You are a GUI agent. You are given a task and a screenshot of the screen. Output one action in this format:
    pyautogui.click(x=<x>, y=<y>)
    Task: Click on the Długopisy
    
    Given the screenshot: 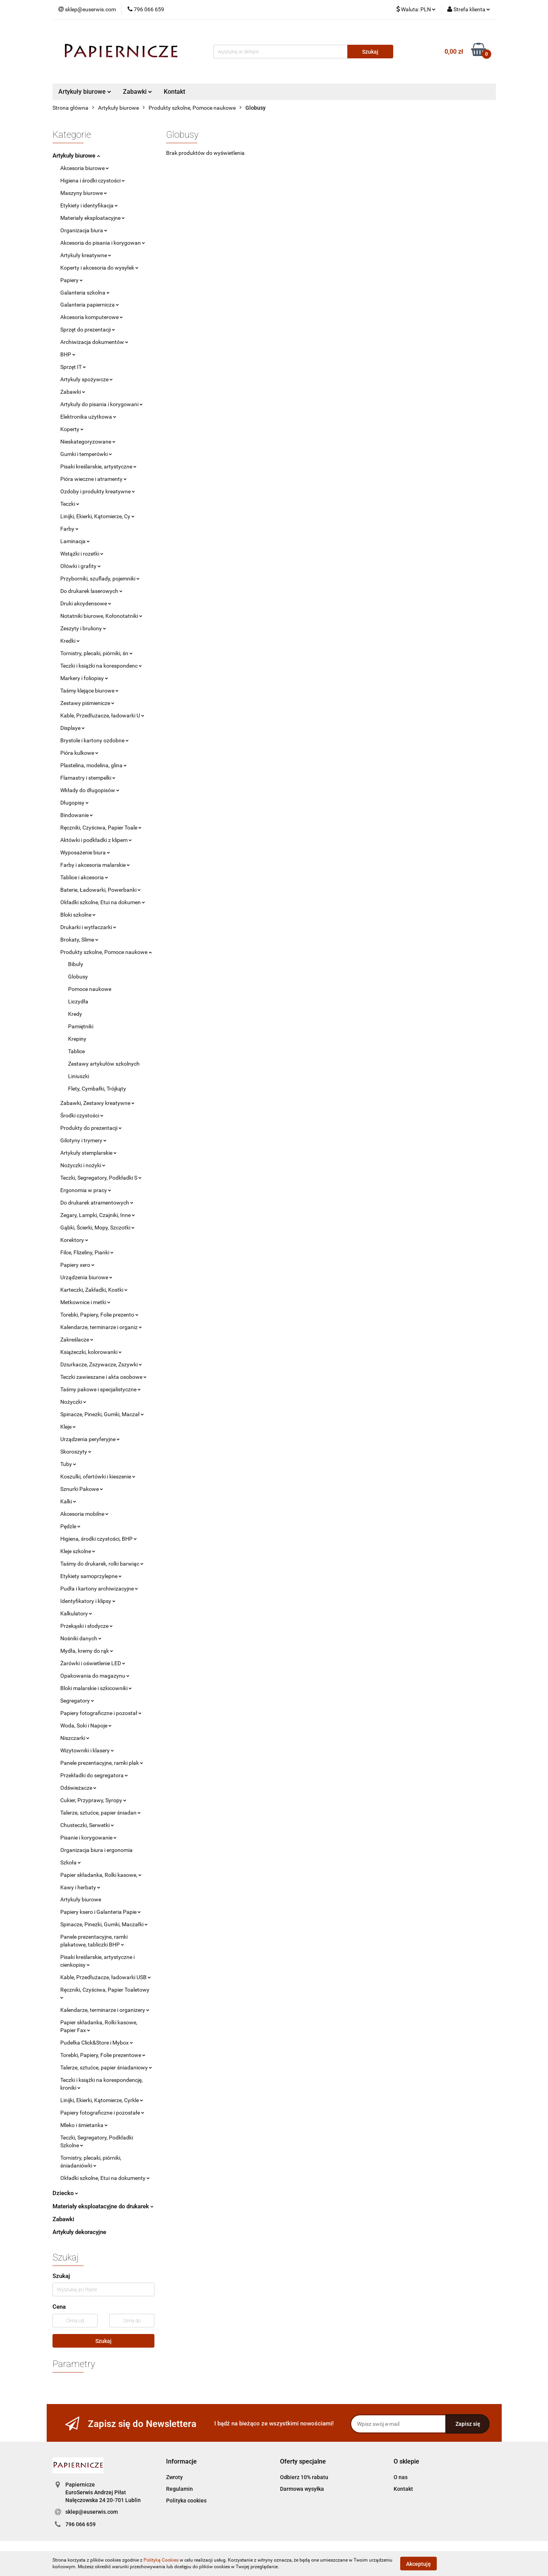 What is the action you would take?
    pyautogui.click(x=74, y=803)
    